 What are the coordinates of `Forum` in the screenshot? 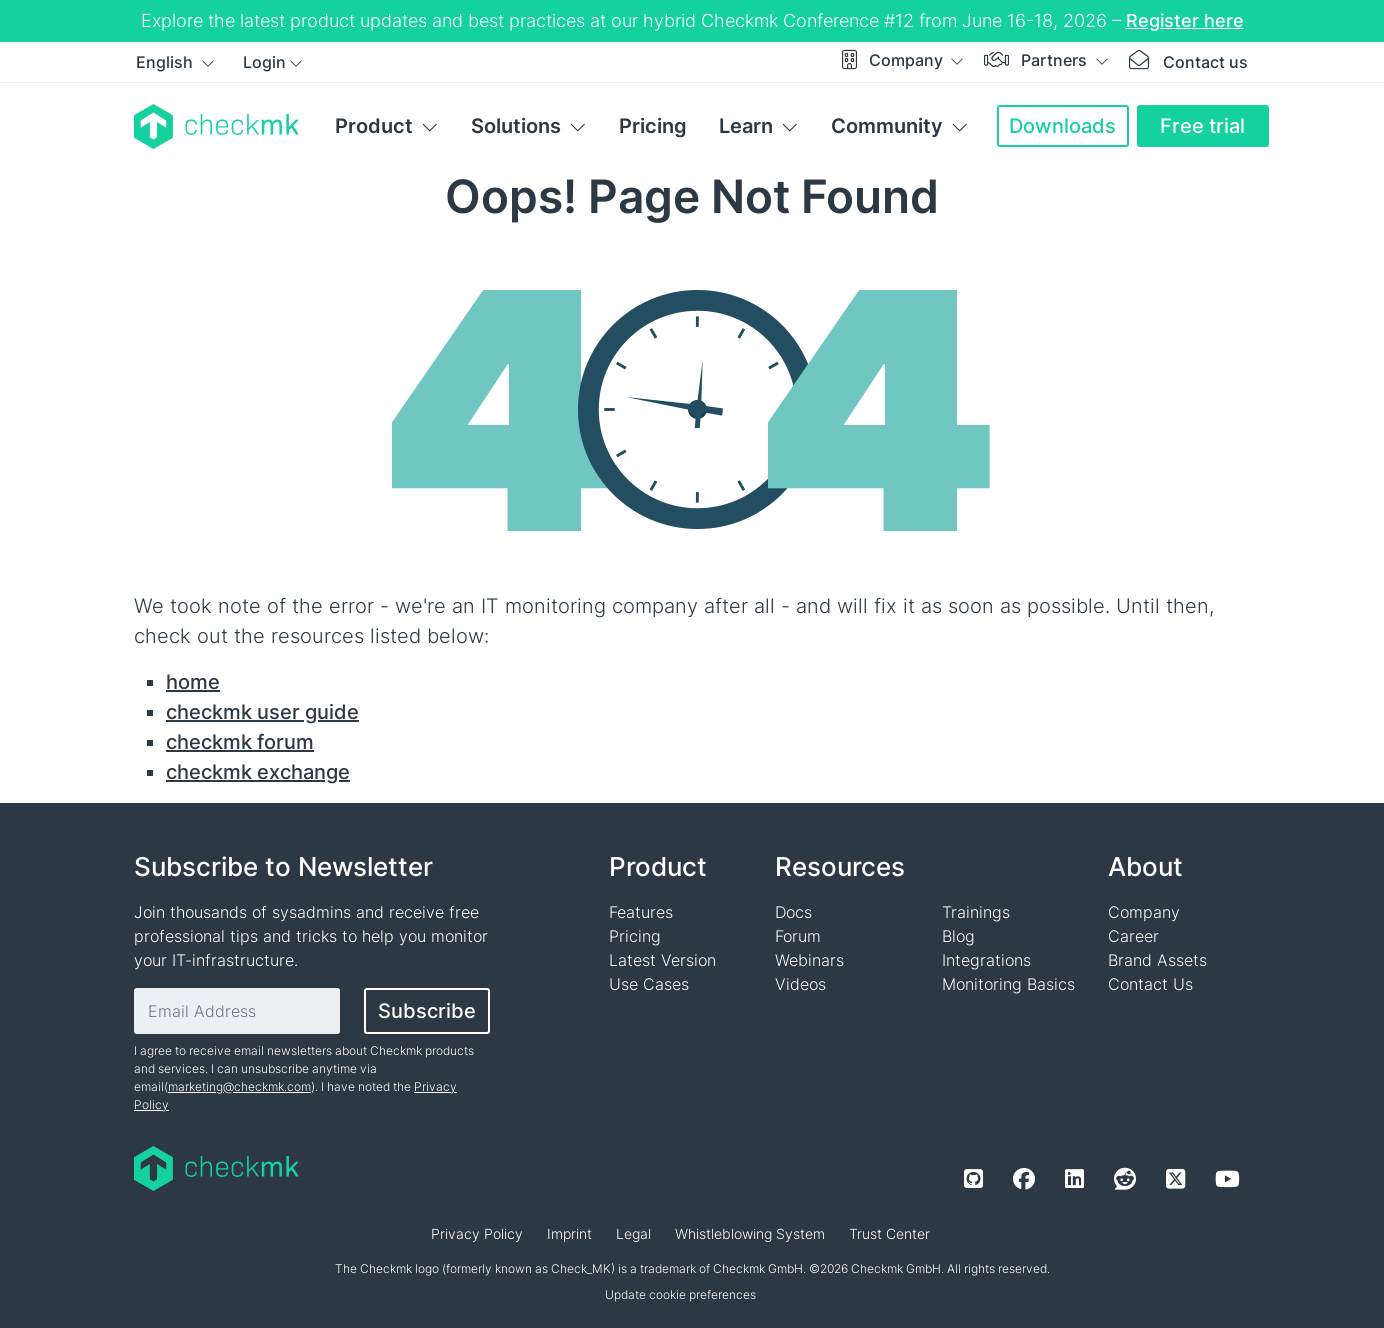 It's located at (798, 936).